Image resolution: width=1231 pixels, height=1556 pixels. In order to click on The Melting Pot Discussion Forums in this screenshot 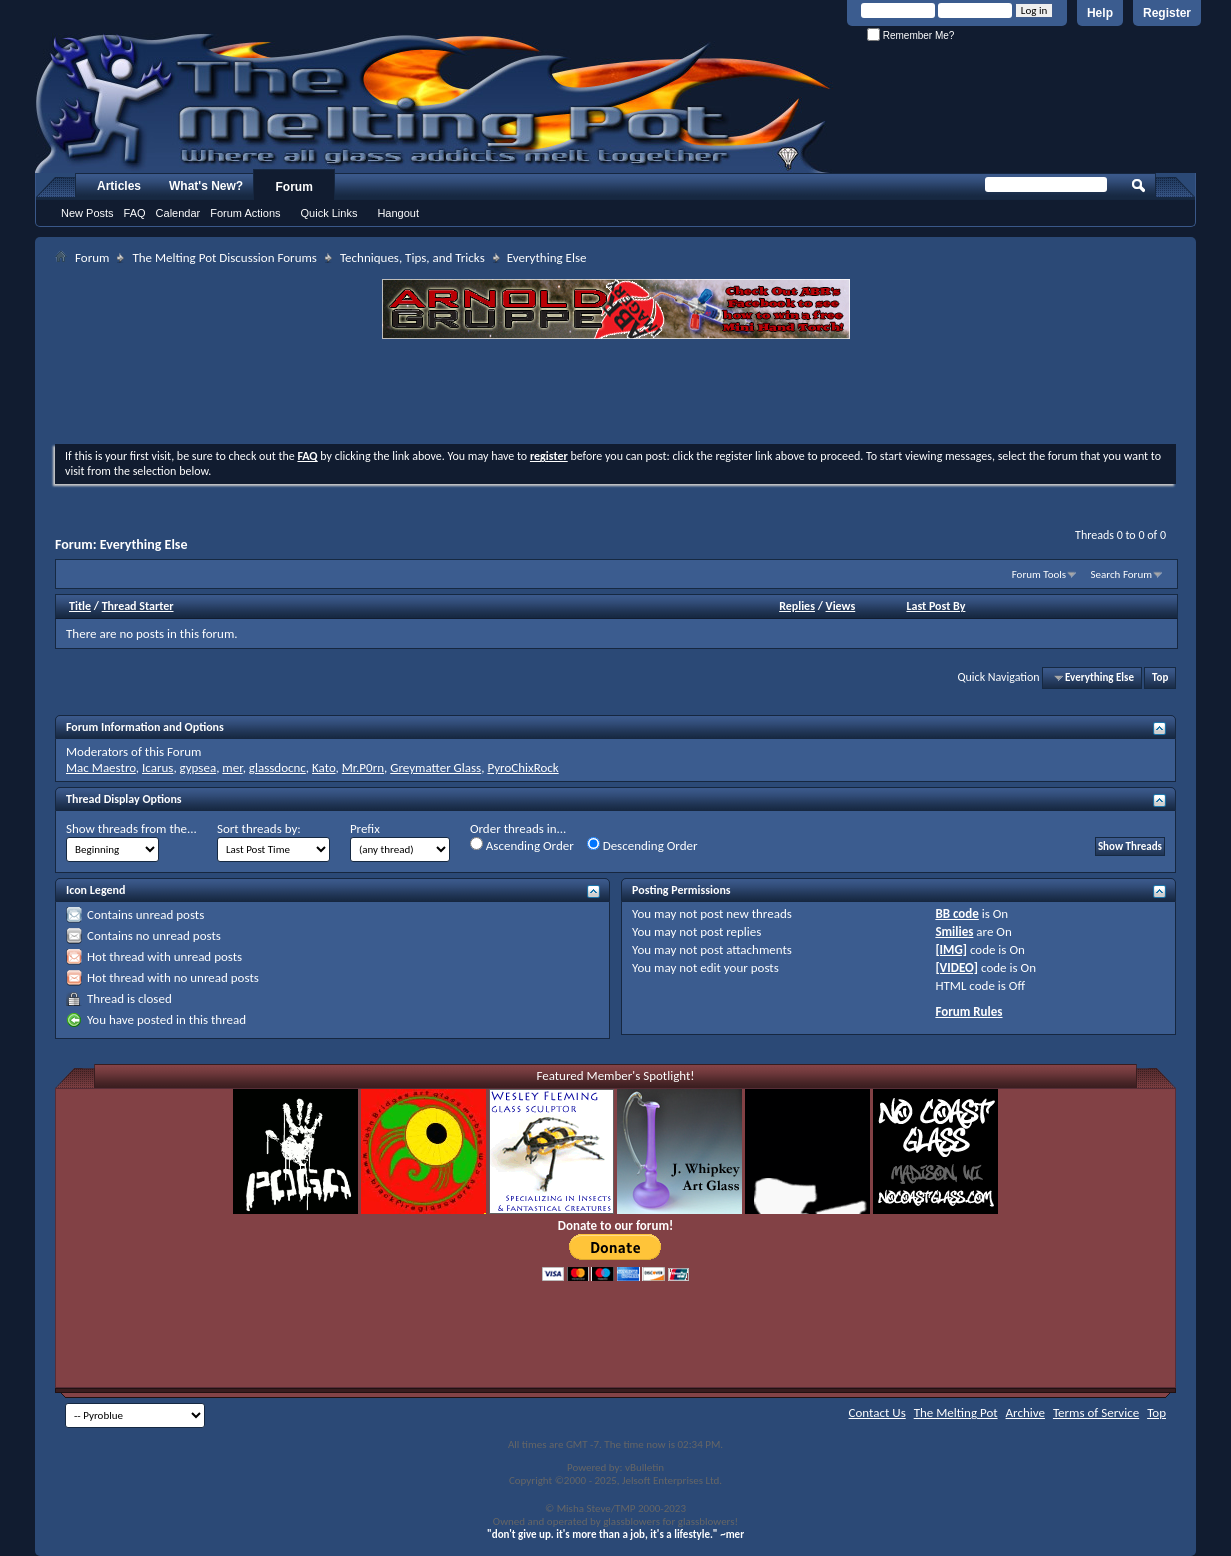, I will do `click(224, 257)`.